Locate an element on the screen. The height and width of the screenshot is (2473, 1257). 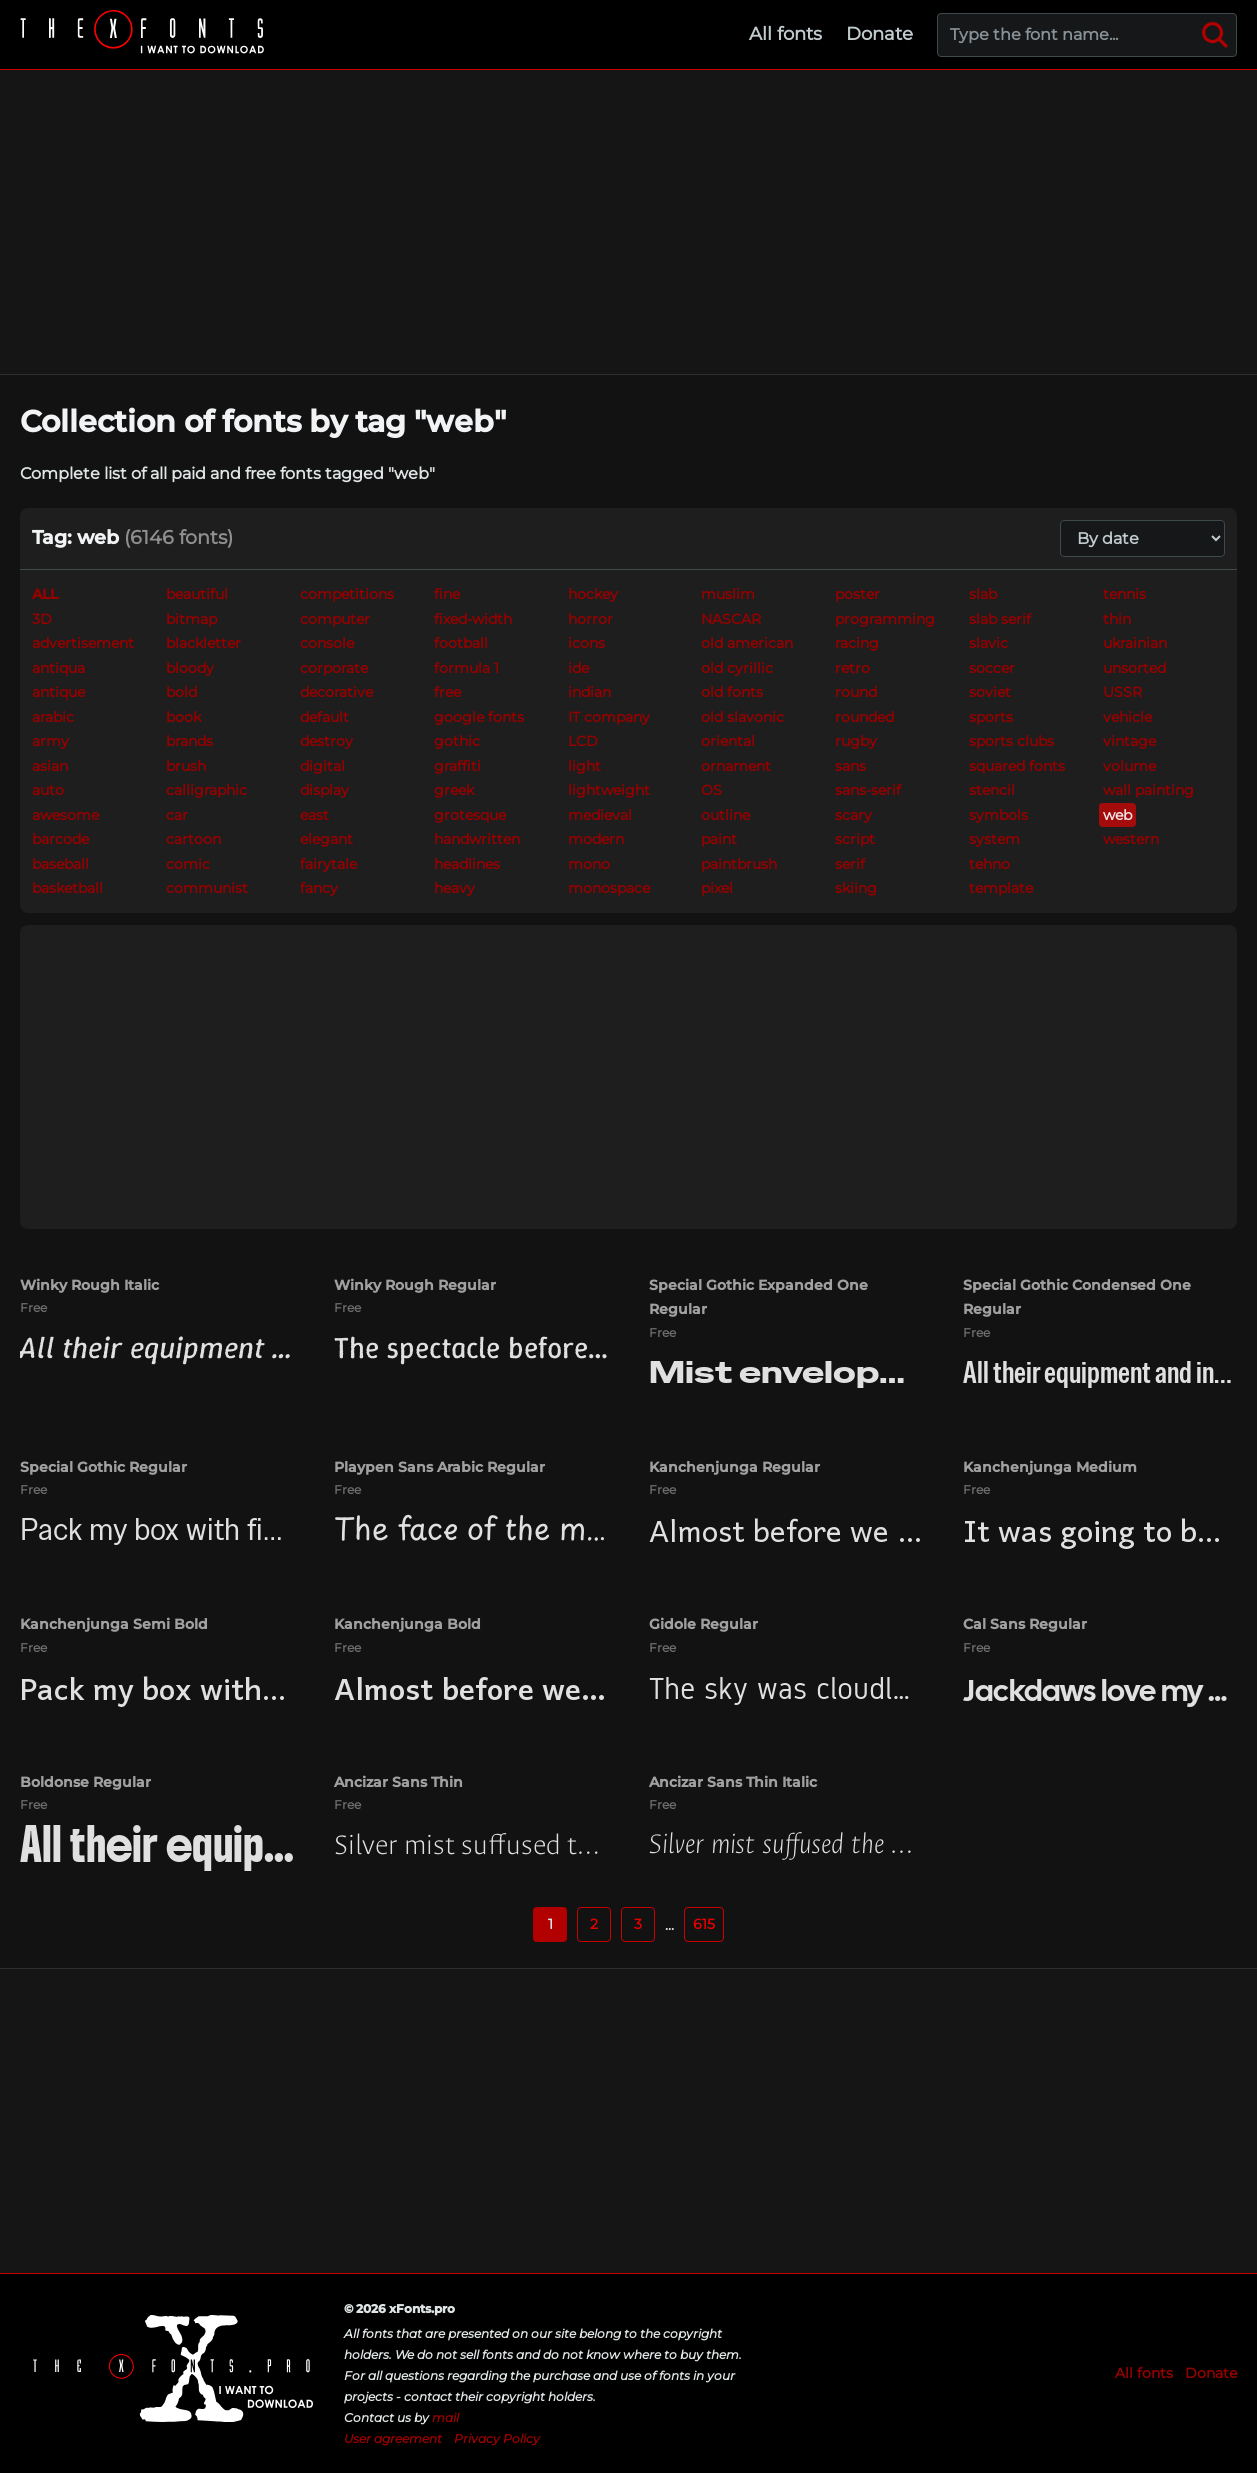
unsorted is located at coordinates (1134, 668).